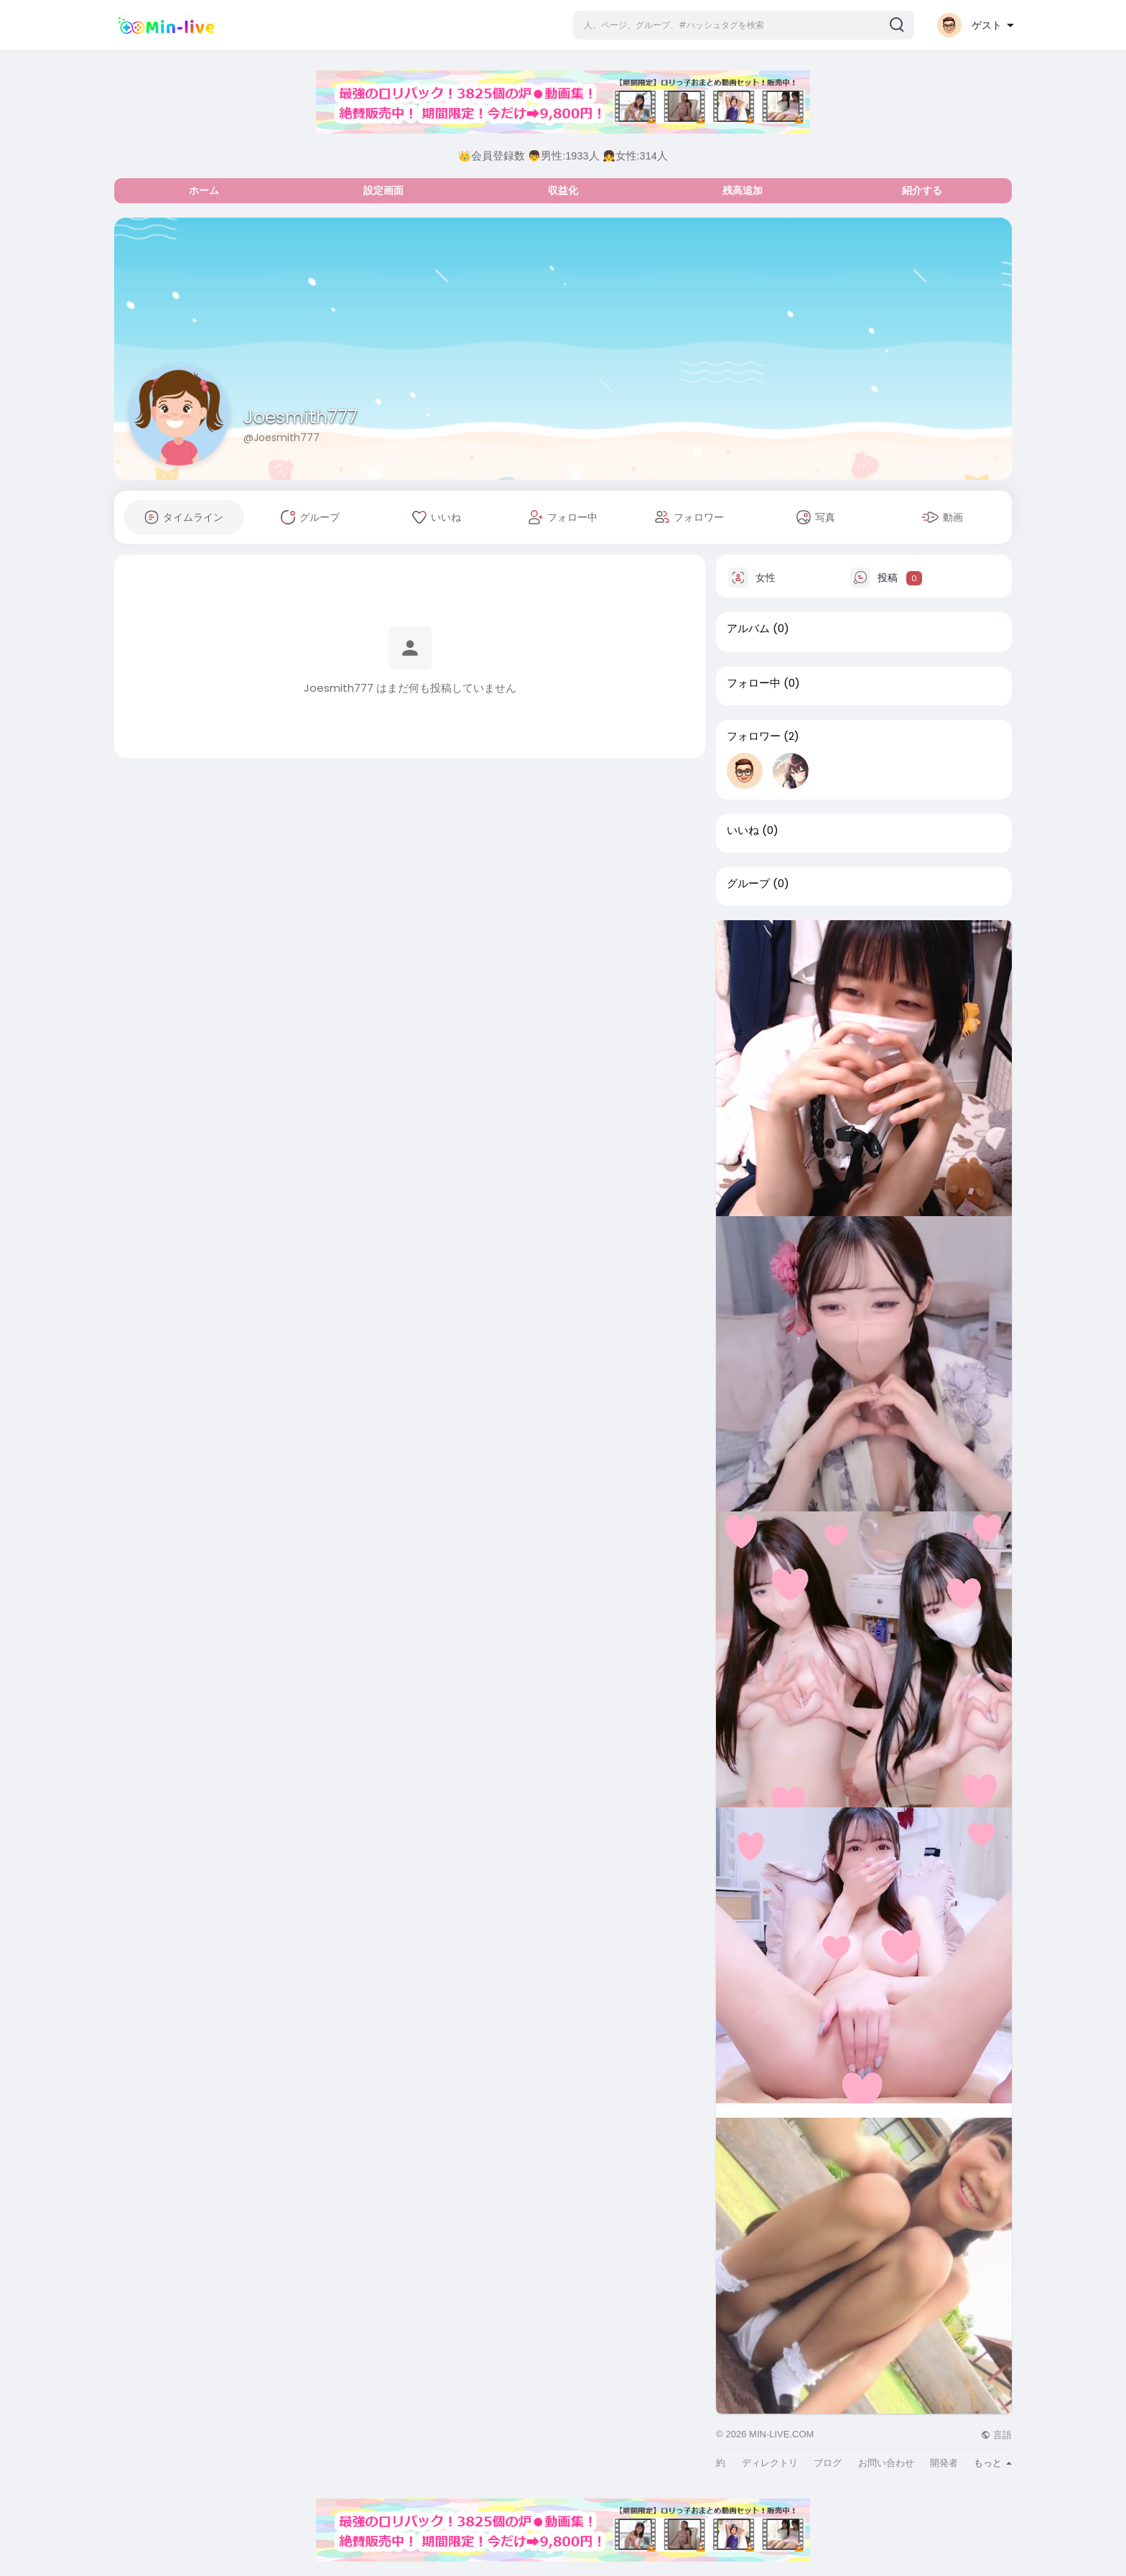 This screenshot has width=1126, height=2576. Describe the element at coordinates (944, 2463) in the screenshot. I see `開発者` at that location.